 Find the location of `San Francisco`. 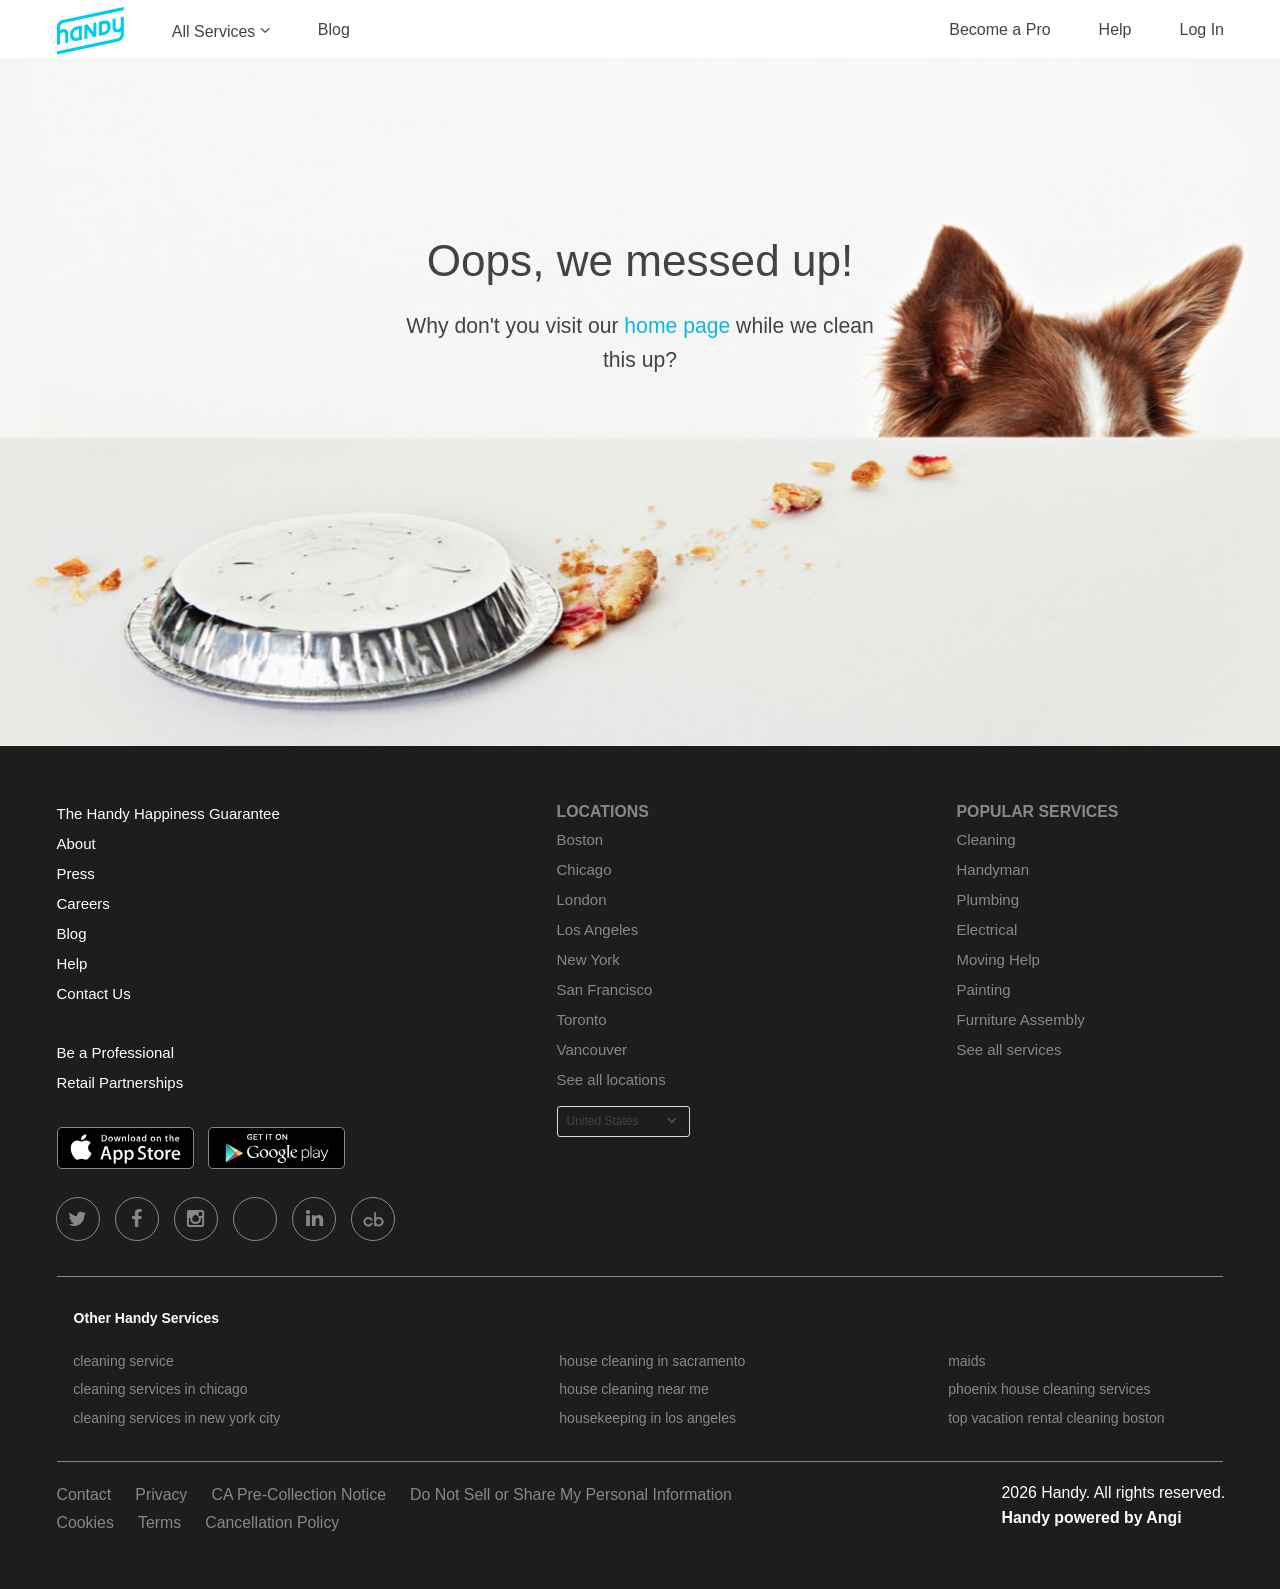

San Francisco is located at coordinates (605, 989).